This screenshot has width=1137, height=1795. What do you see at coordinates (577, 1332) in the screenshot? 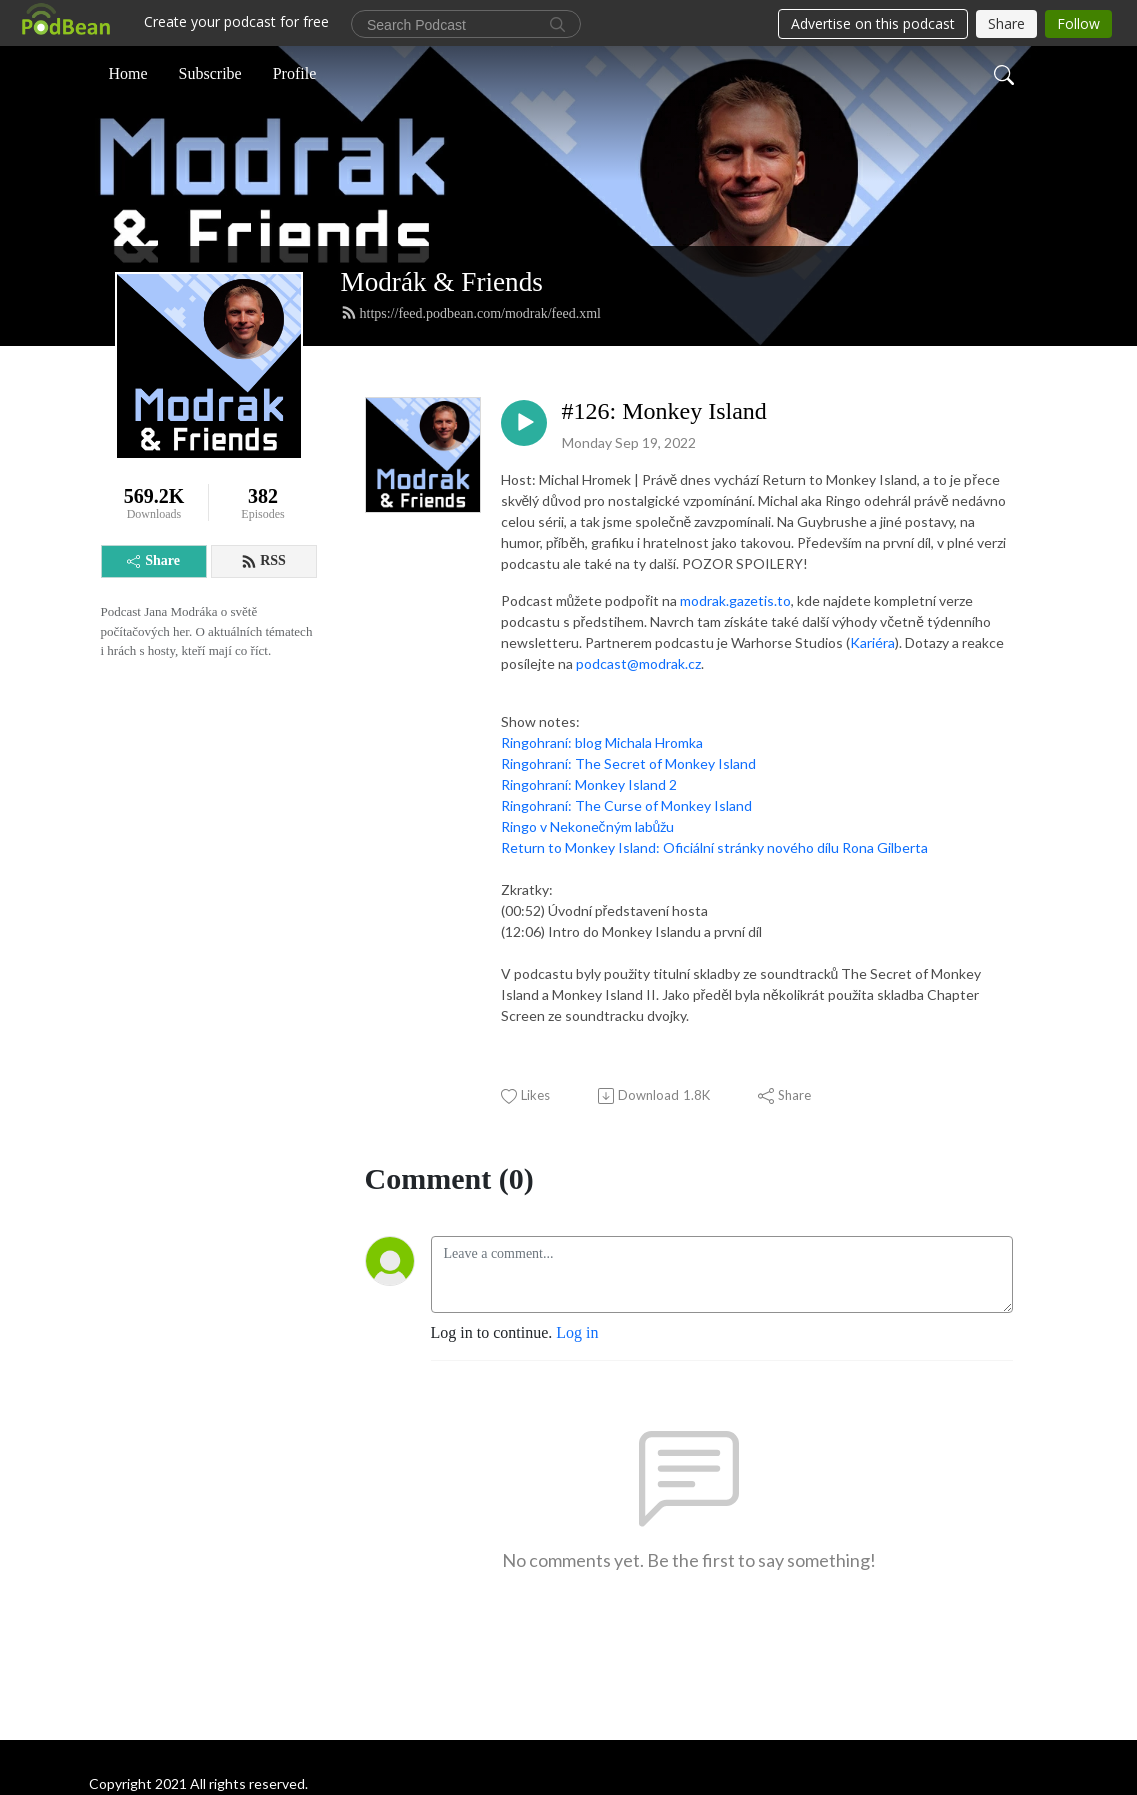
I see `Log in` at bounding box center [577, 1332].